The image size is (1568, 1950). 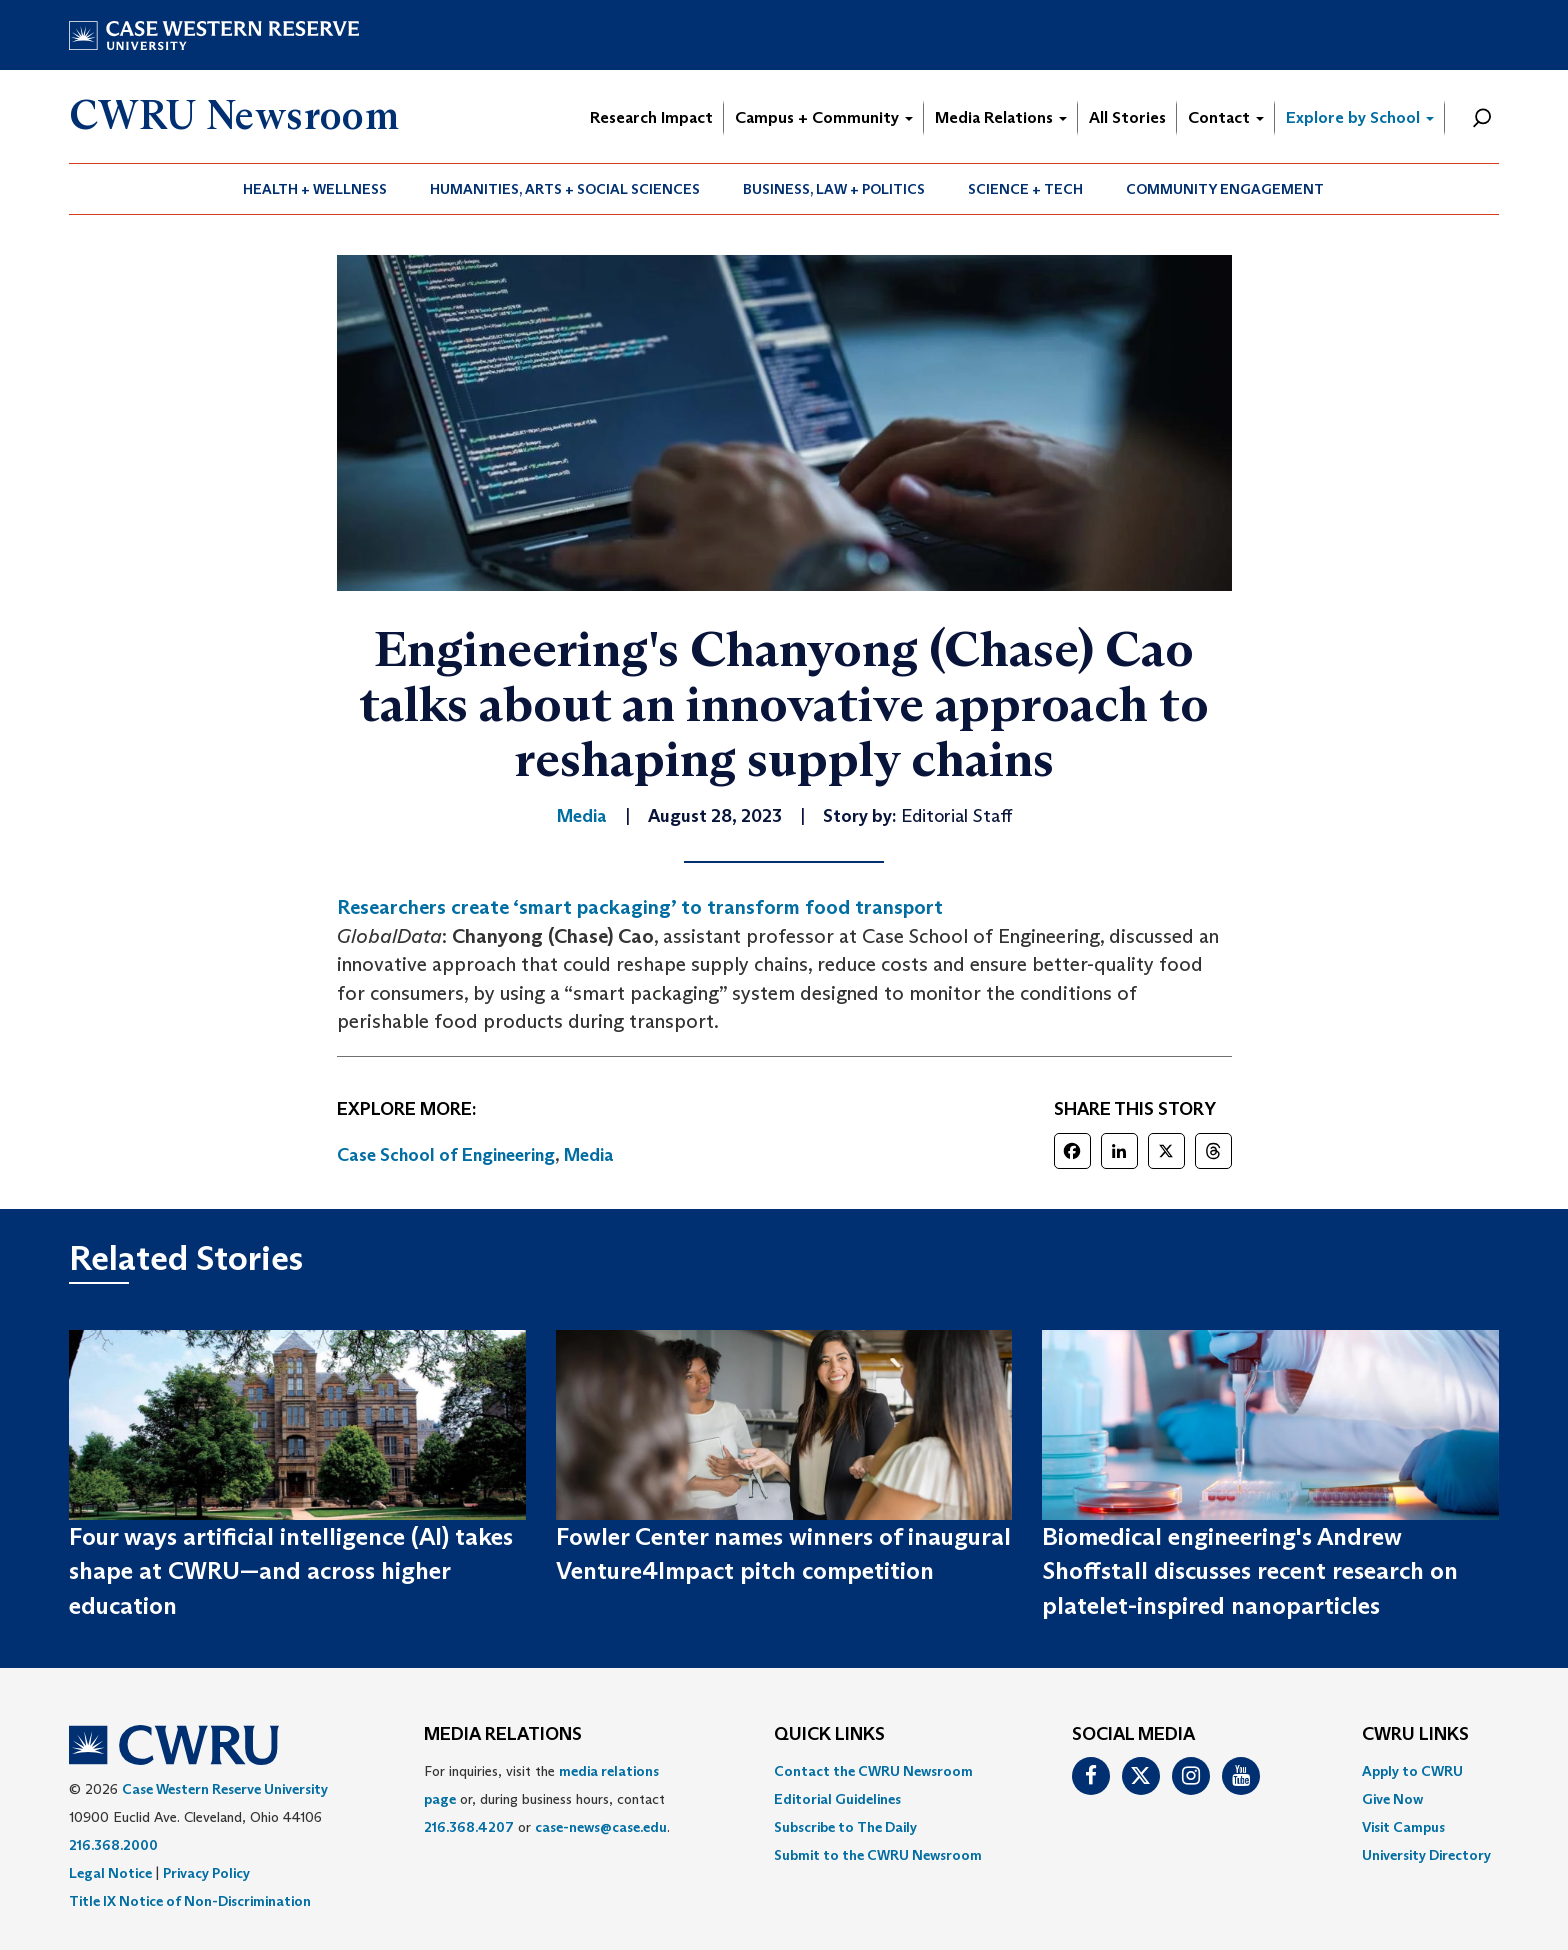 What do you see at coordinates (824, 117) in the screenshot?
I see `Campus + Community` at bounding box center [824, 117].